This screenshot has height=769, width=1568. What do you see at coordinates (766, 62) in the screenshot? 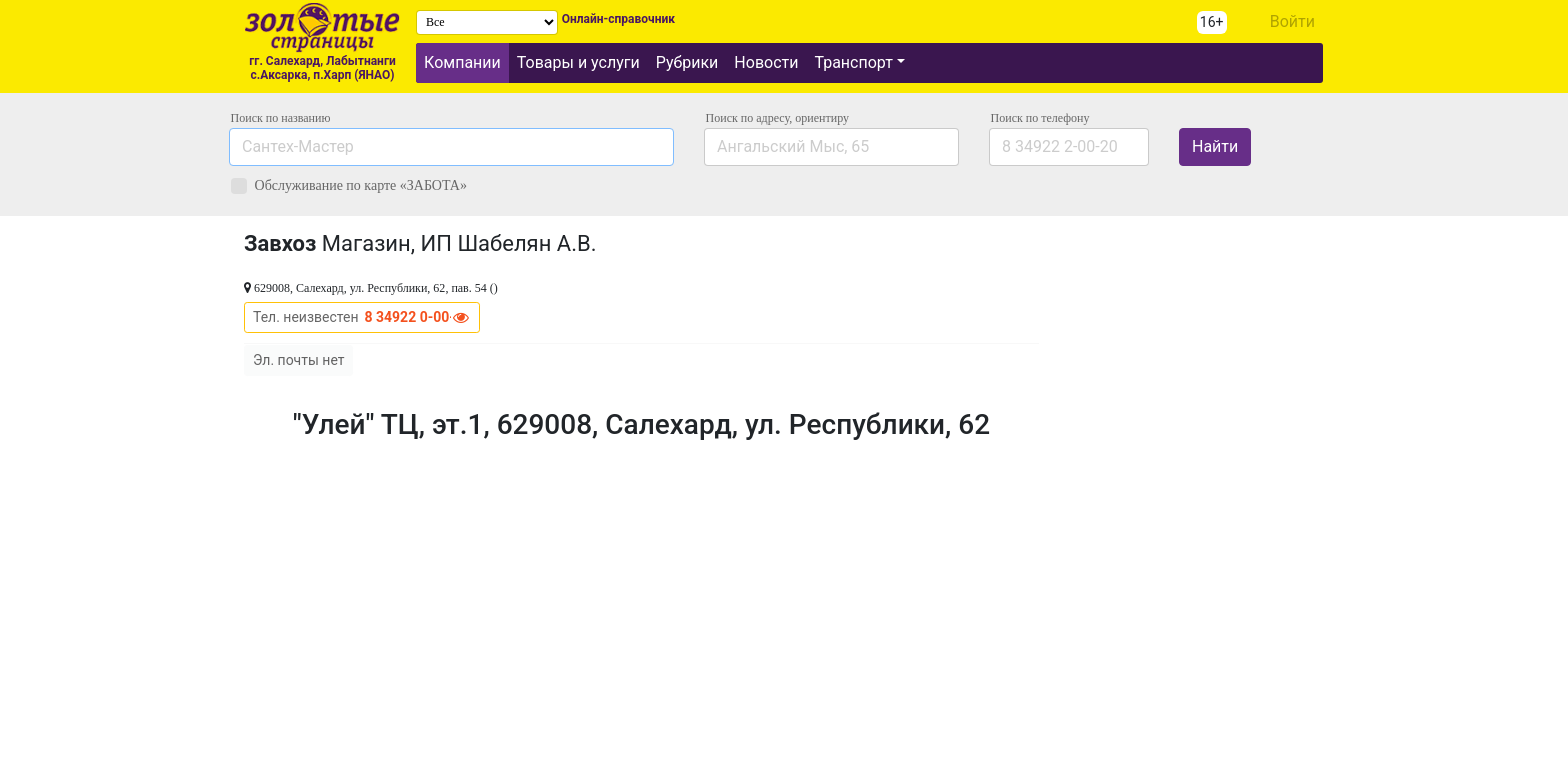
I see `Новости` at bounding box center [766, 62].